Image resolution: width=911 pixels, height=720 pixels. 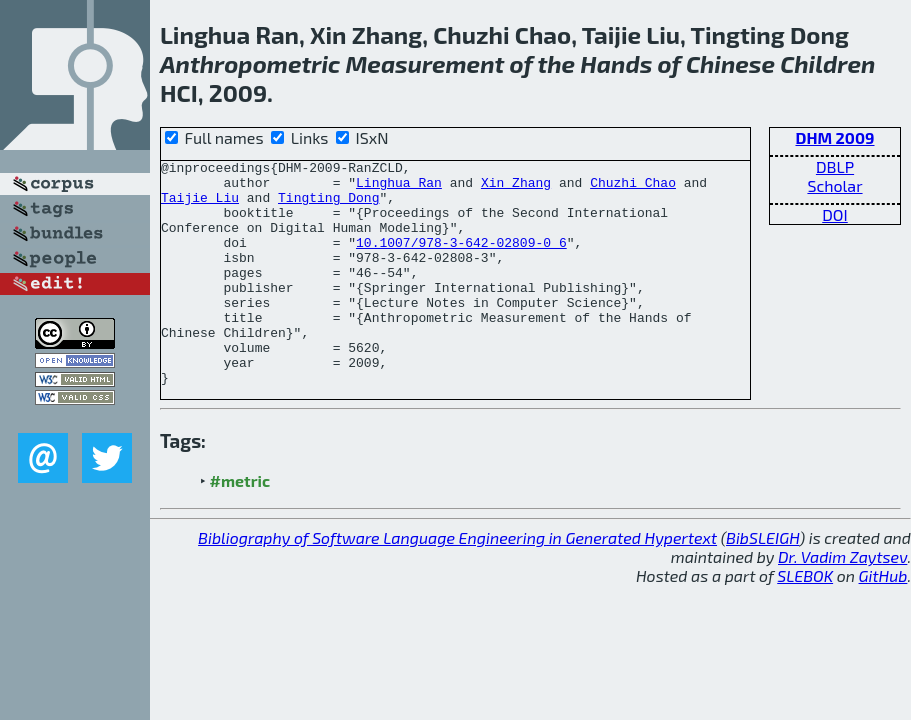 I want to click on Measurement, so click(x=424, y=63).